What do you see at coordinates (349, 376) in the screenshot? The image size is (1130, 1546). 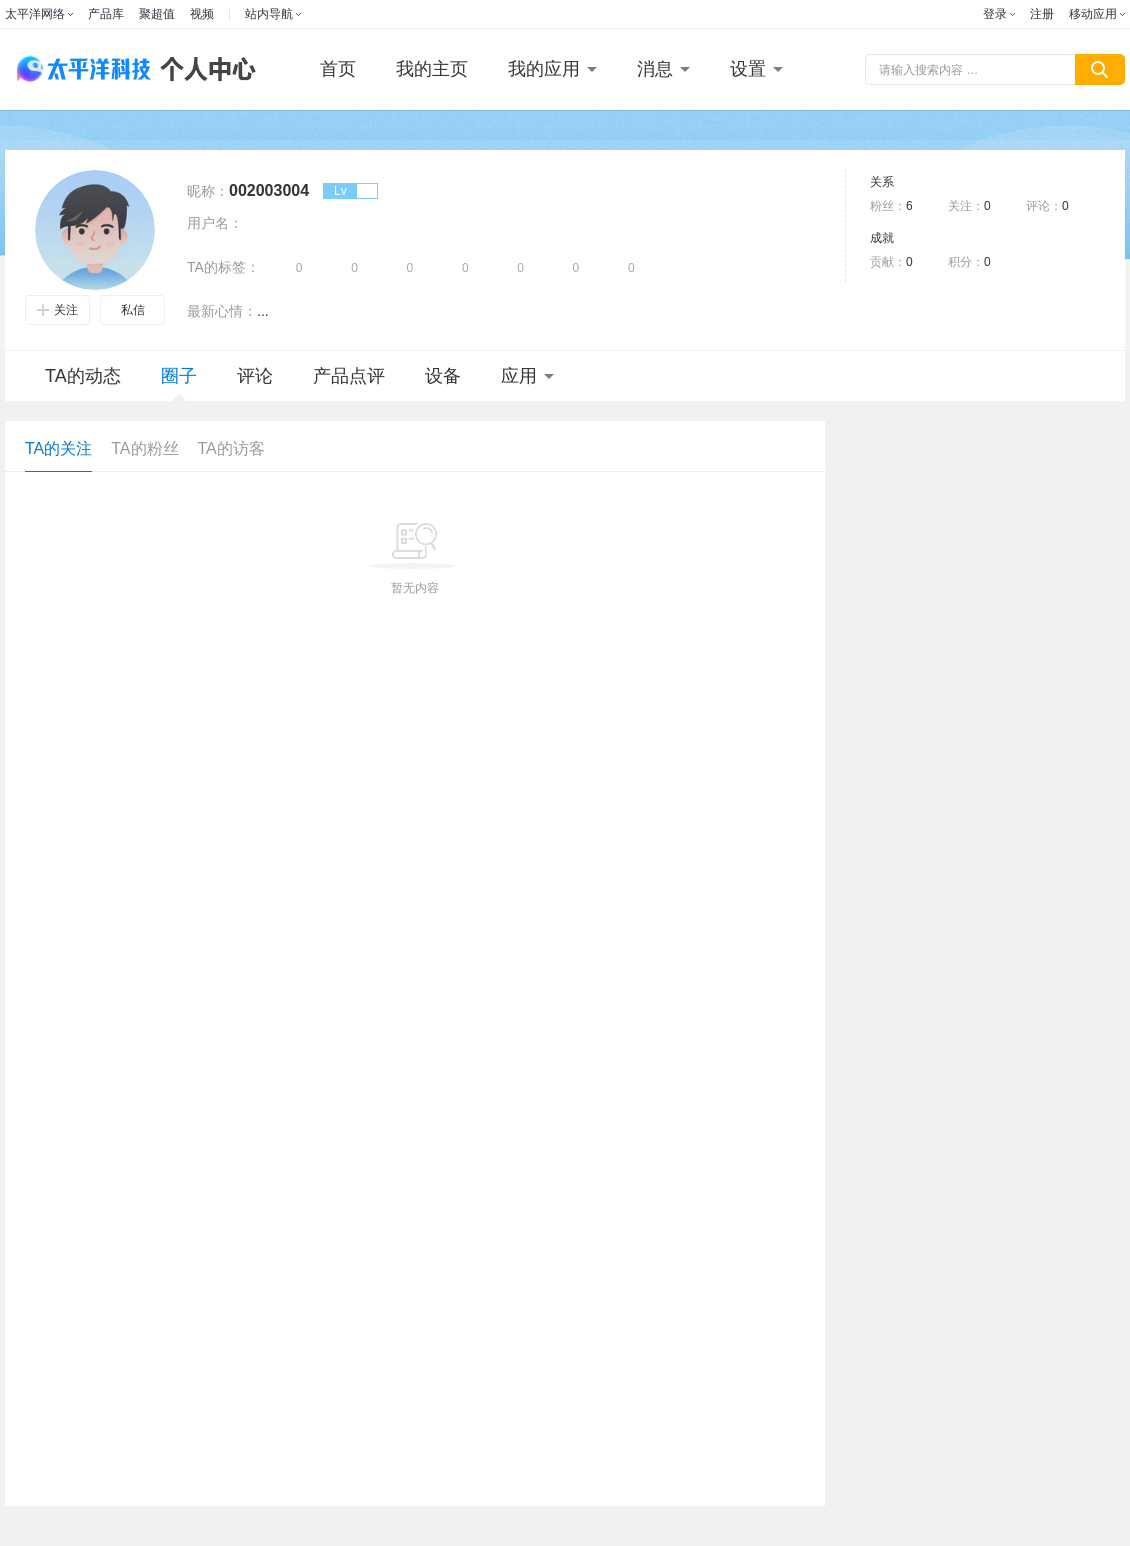 I see `产品点评` at bounding box center [349, 376].